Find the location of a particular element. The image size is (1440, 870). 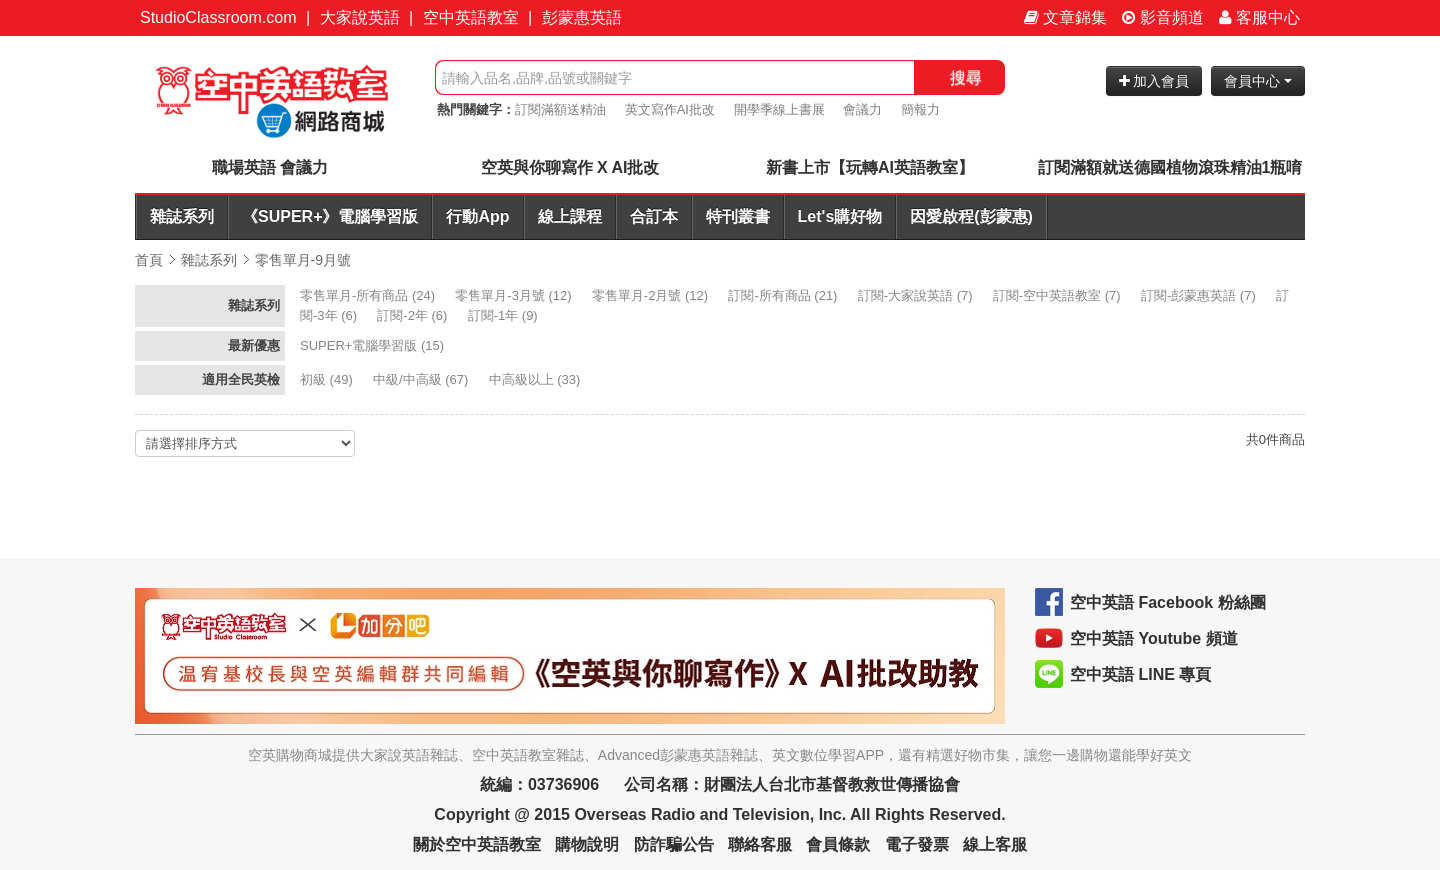

(9) is located at coordinates (505, 315).